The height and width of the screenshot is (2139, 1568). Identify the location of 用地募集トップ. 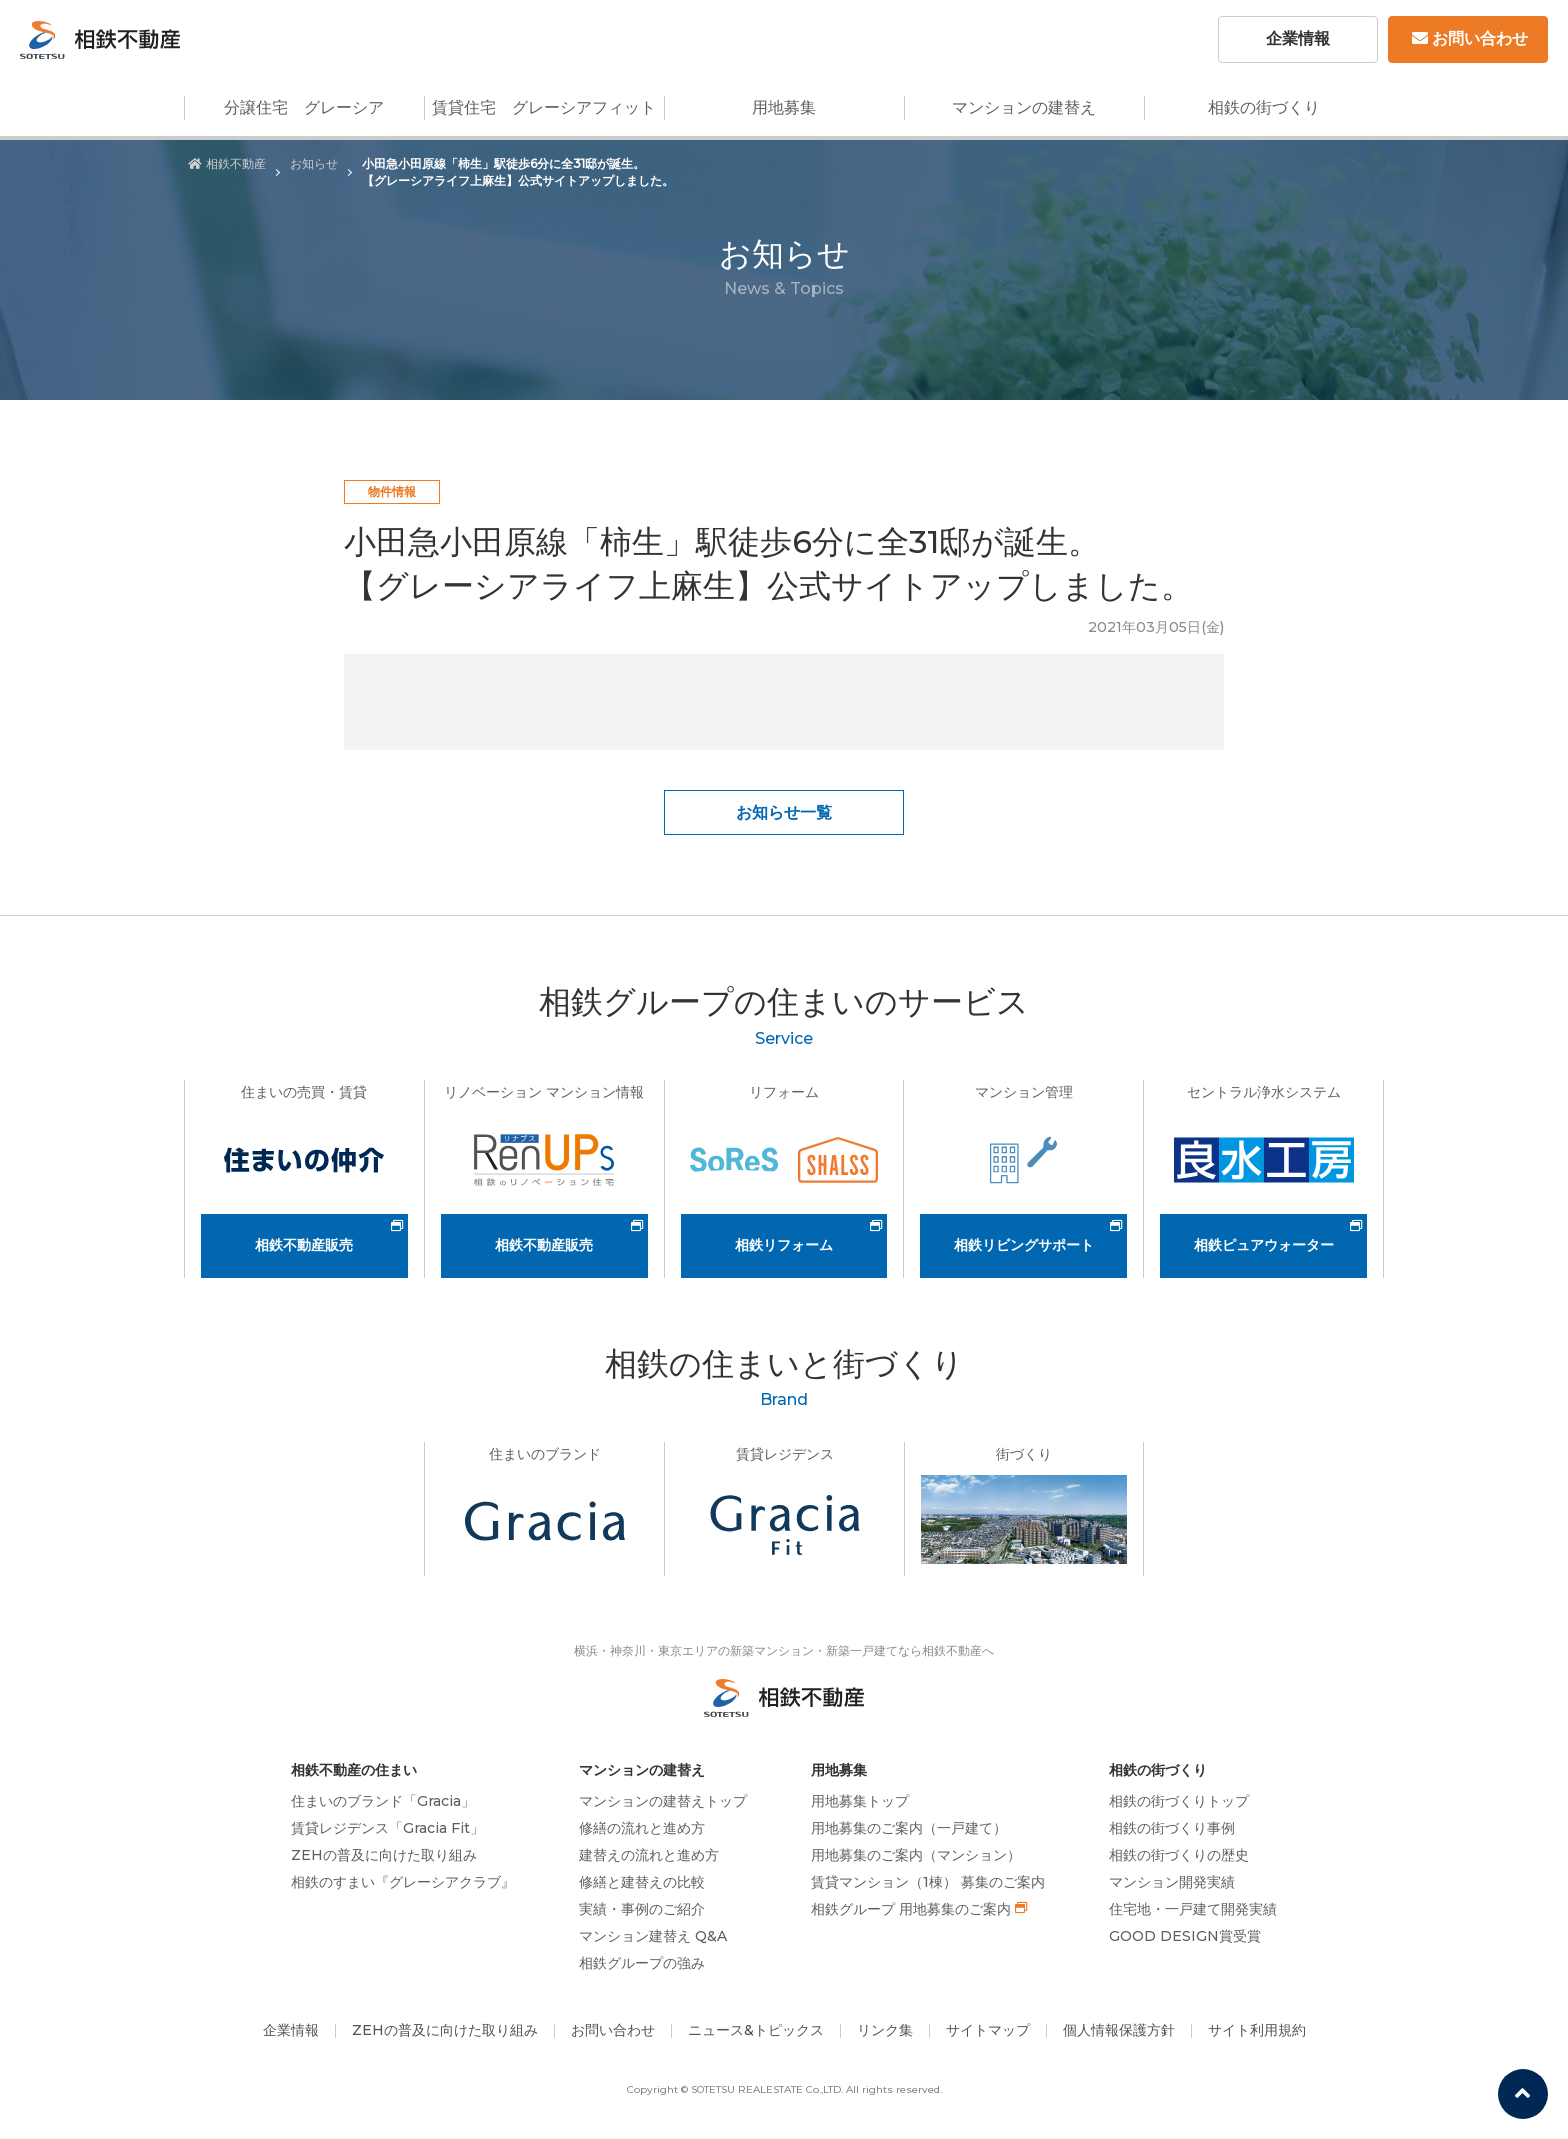
(860, 1801).